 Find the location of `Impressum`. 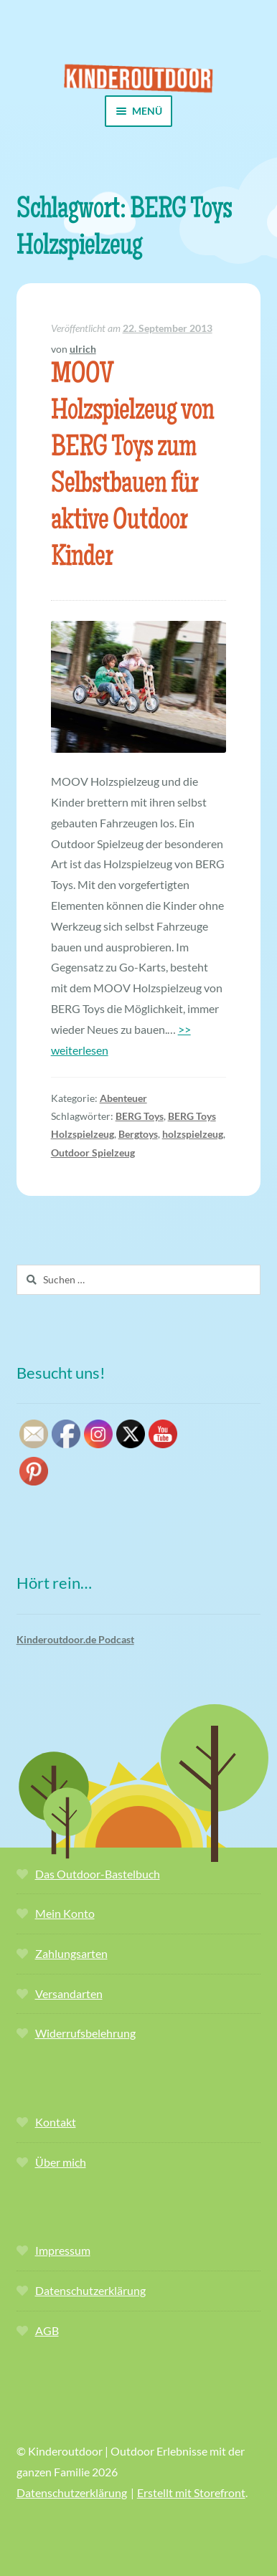

Impressum is located at coordinates (62, 2250).